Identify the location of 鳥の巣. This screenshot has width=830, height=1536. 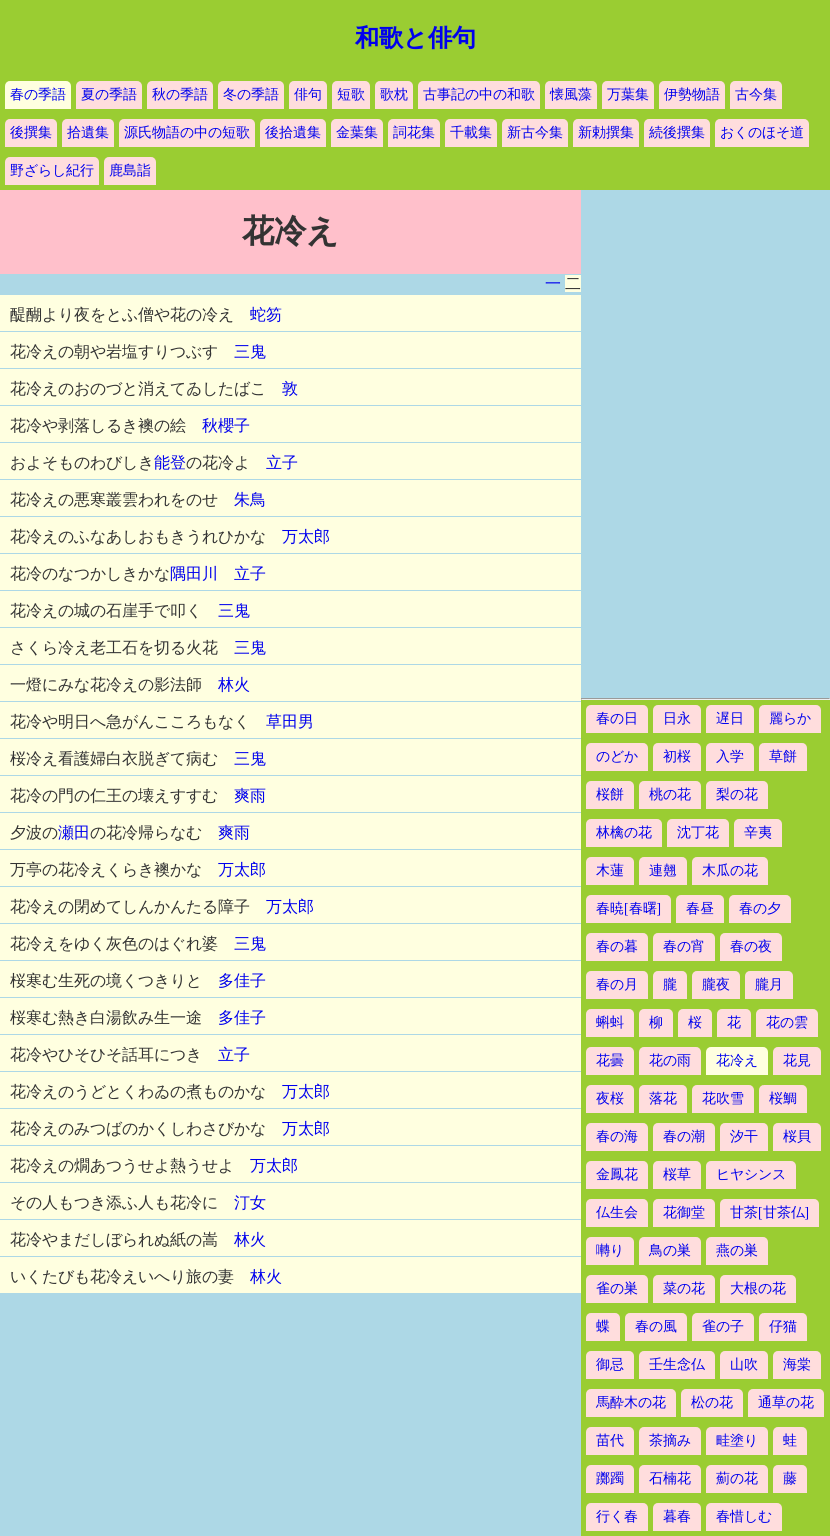
(670, 1250).